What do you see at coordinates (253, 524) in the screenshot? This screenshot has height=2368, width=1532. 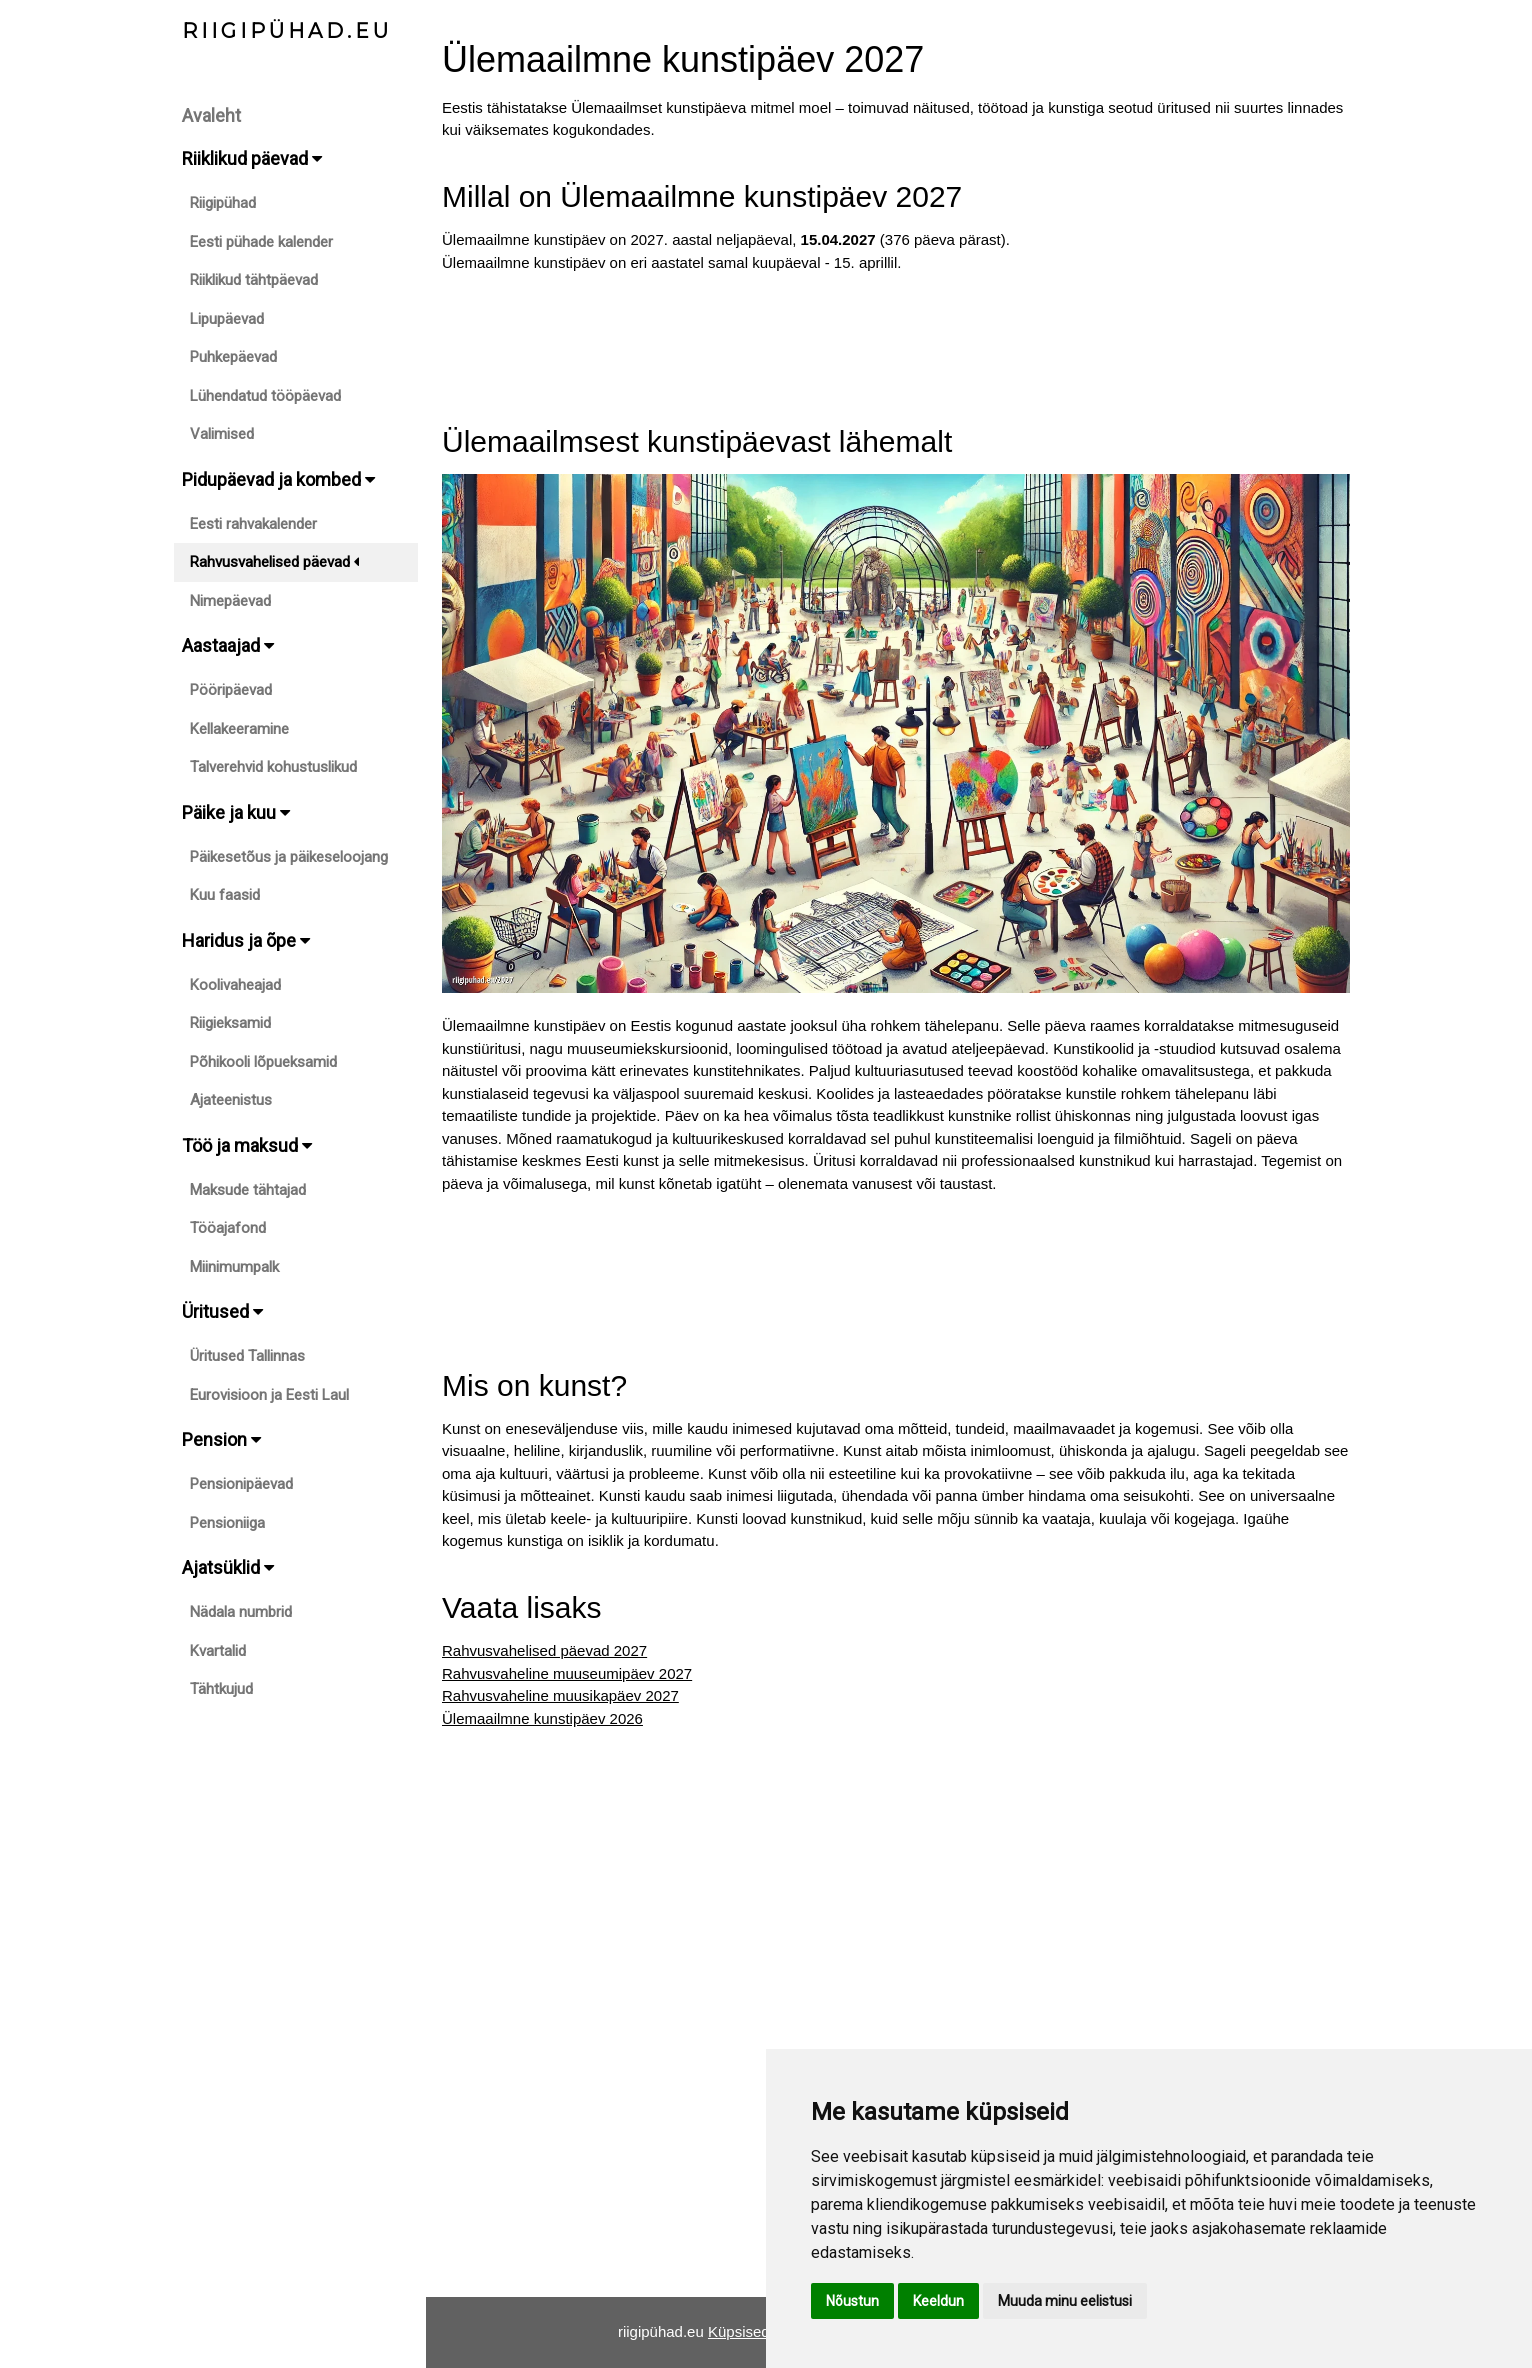 I see `Eesti rahvakalender` at bounding box center [253, 524].